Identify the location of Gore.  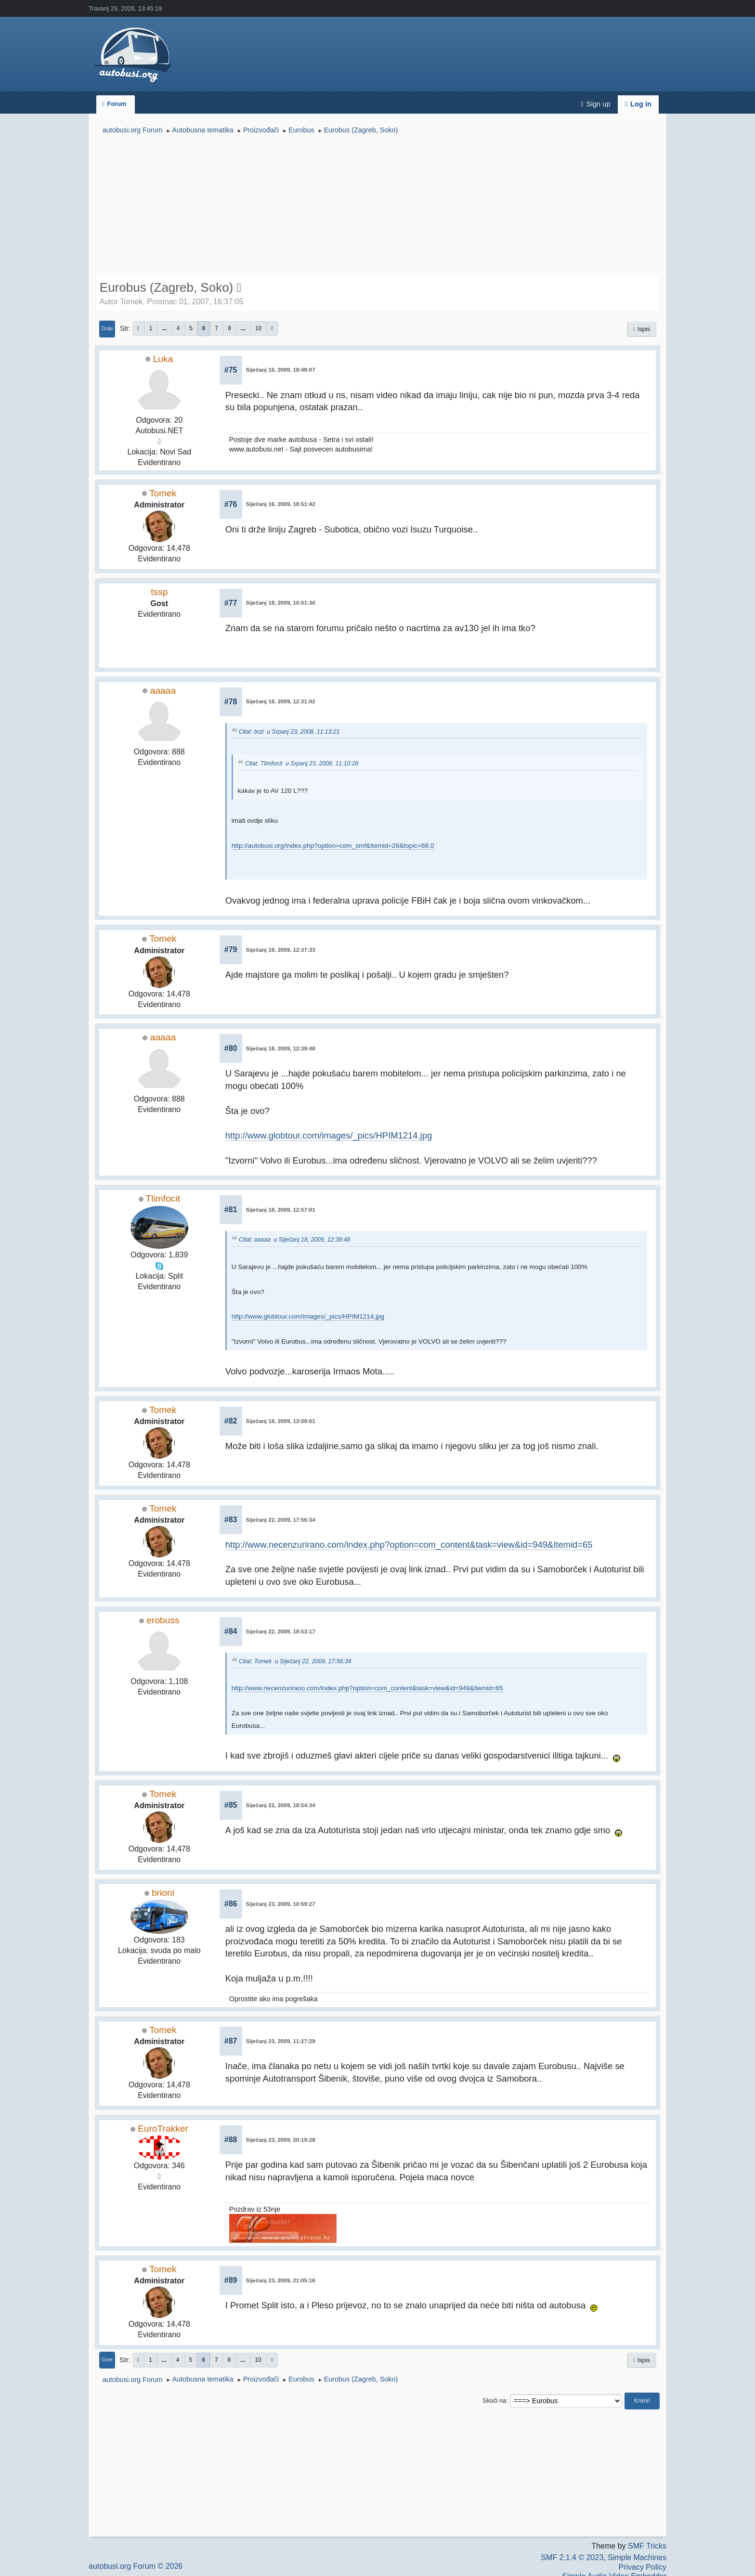
(107, 2359).